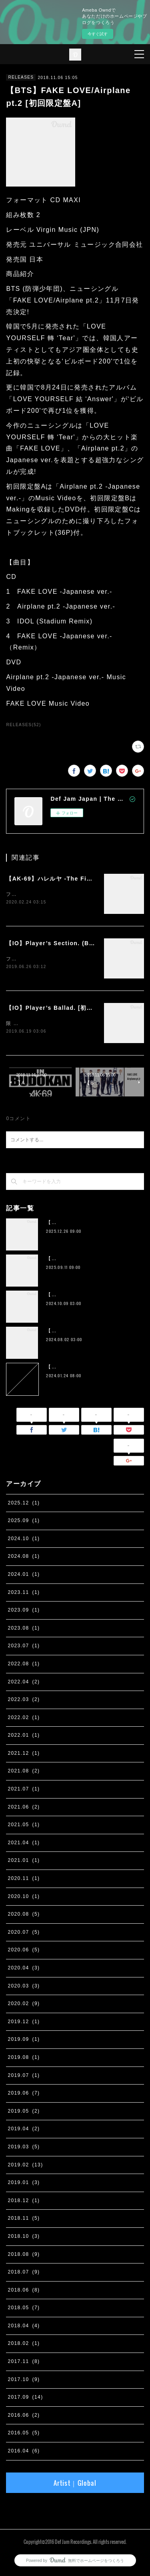  What do you see at coordinates (24, 1808) in the screenshot?
I see `2021.06` at bounding box center [24, 1808].